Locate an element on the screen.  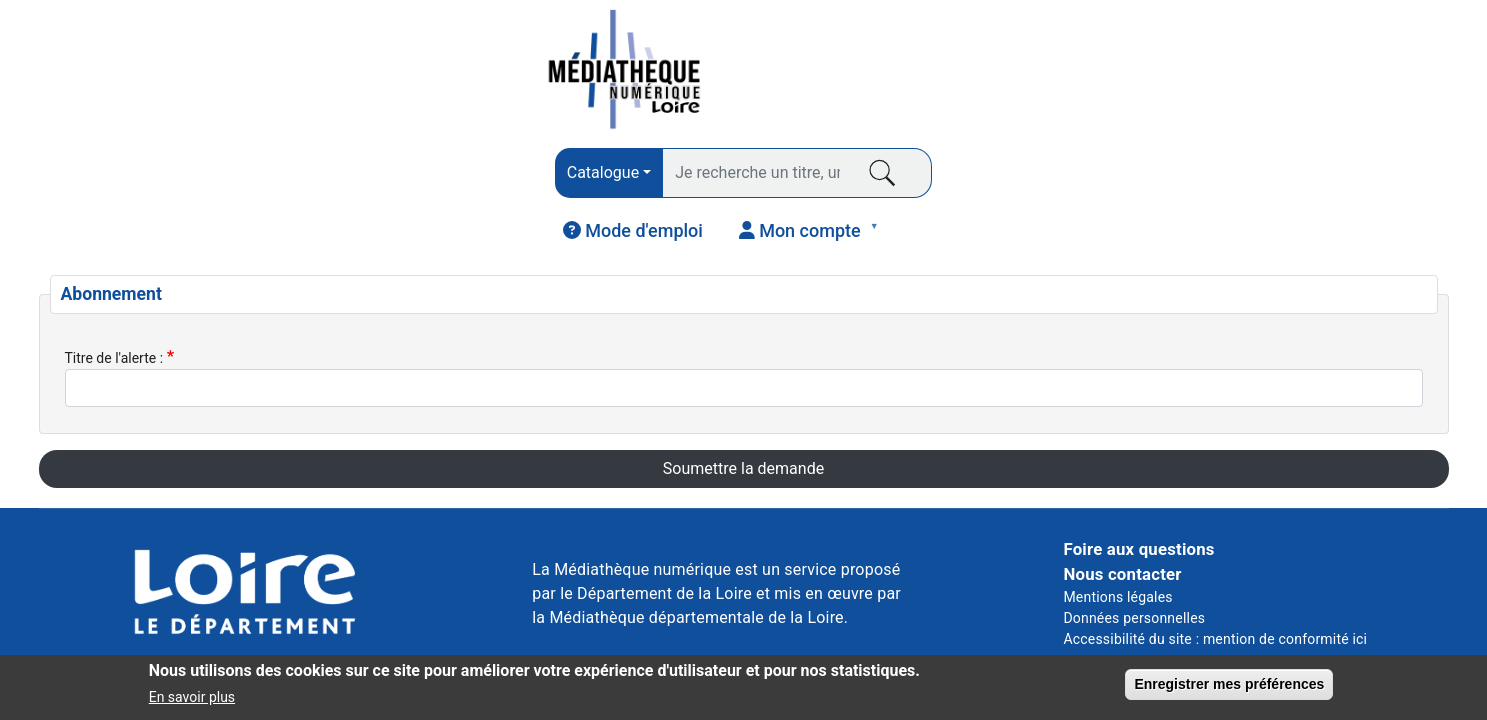
Titre de l'alerte : is located at coordinates (114, 288).